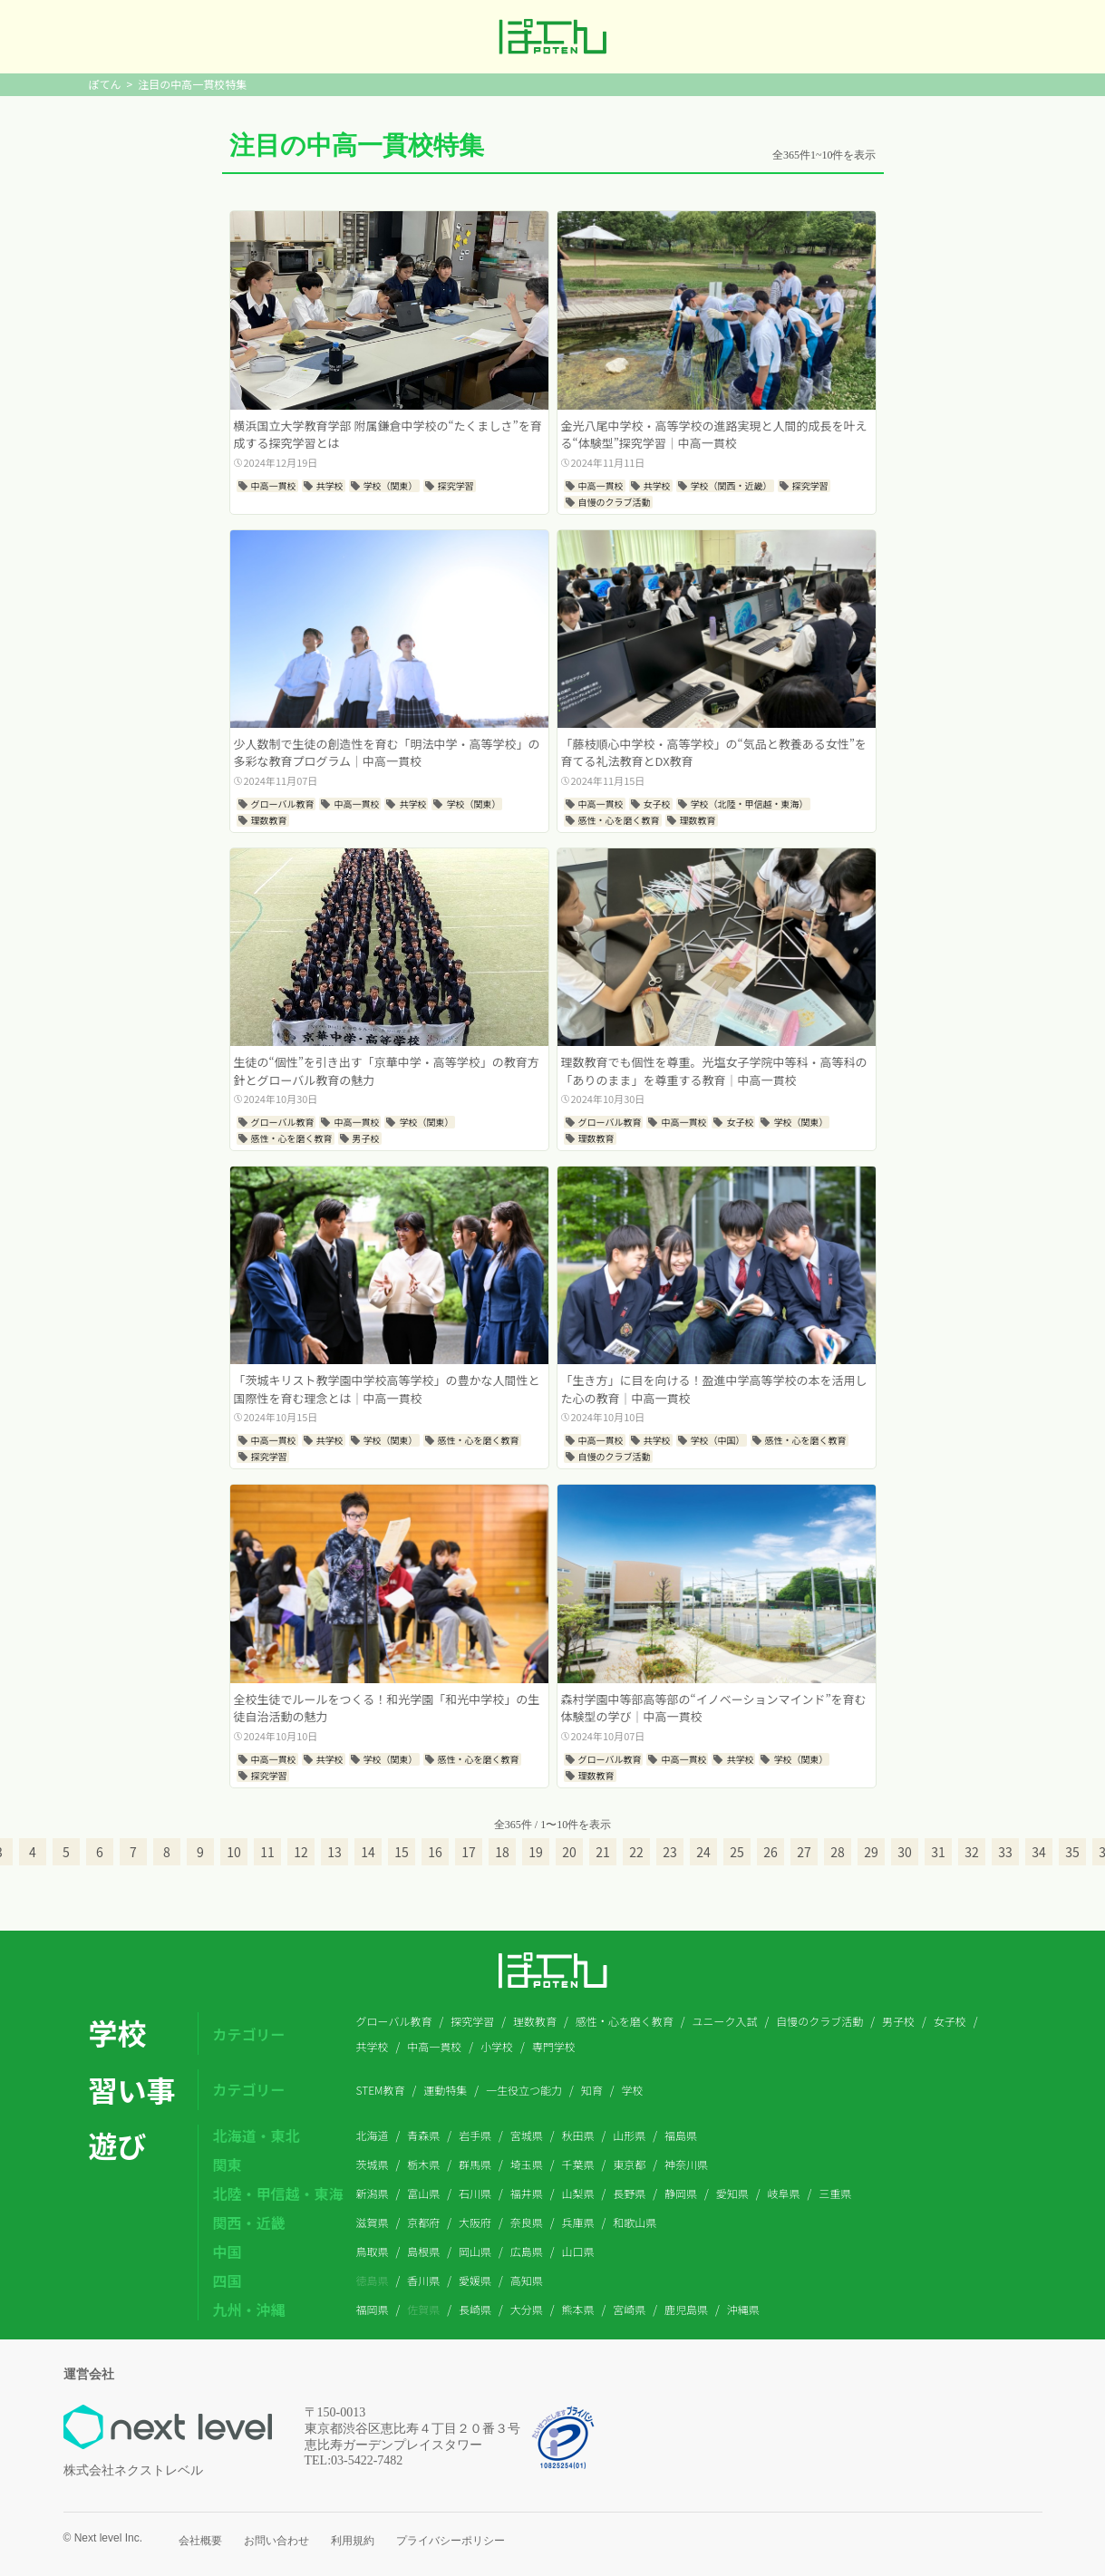 The image size is (1105, 2576). Describe the element at coordinates (475, 2309) in the screenshot. I see `長崎県` at that location.